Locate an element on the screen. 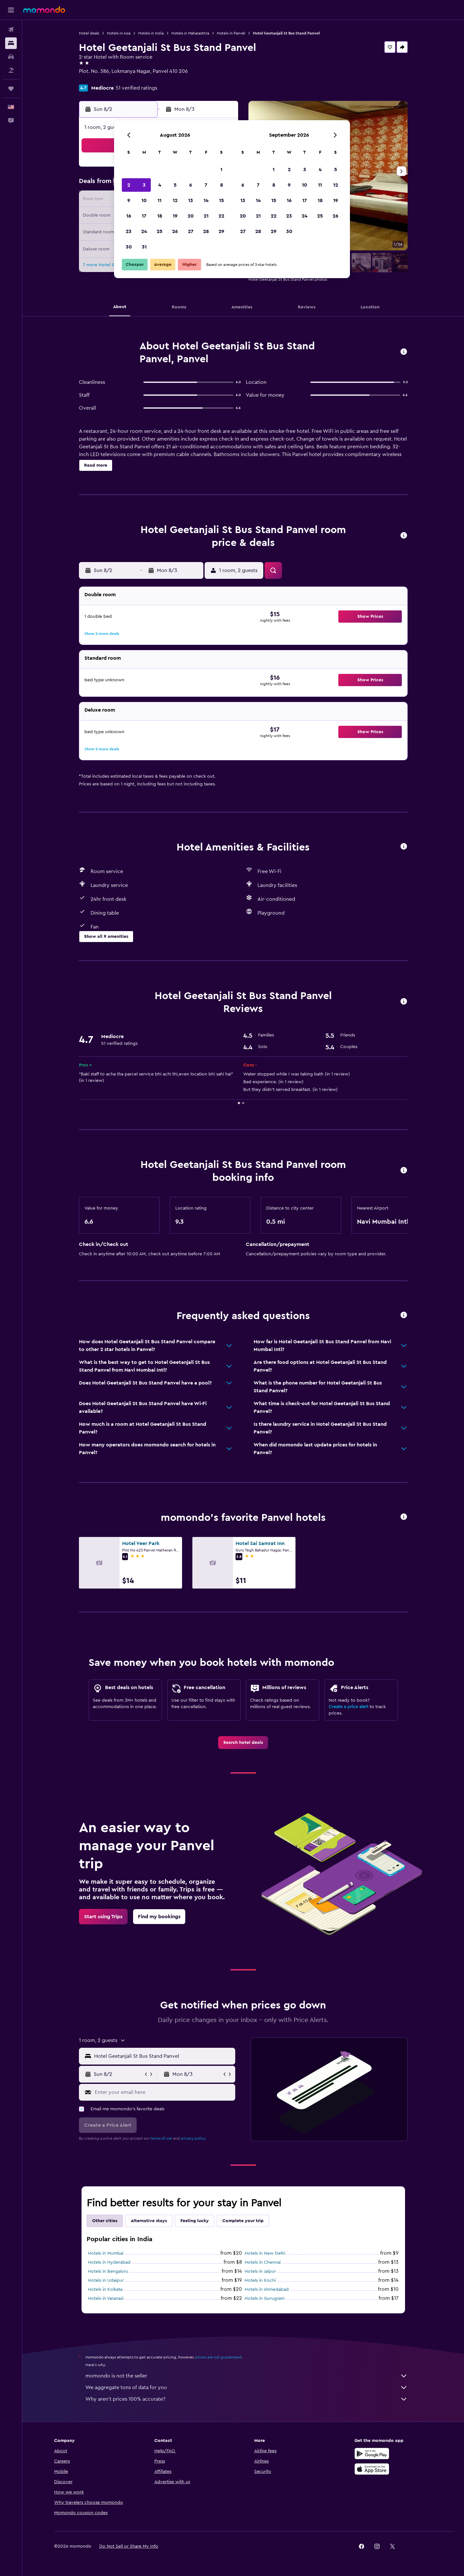 This screenshot has height=2576, width=464. 1 [button] is located at coordinates (221, 169).